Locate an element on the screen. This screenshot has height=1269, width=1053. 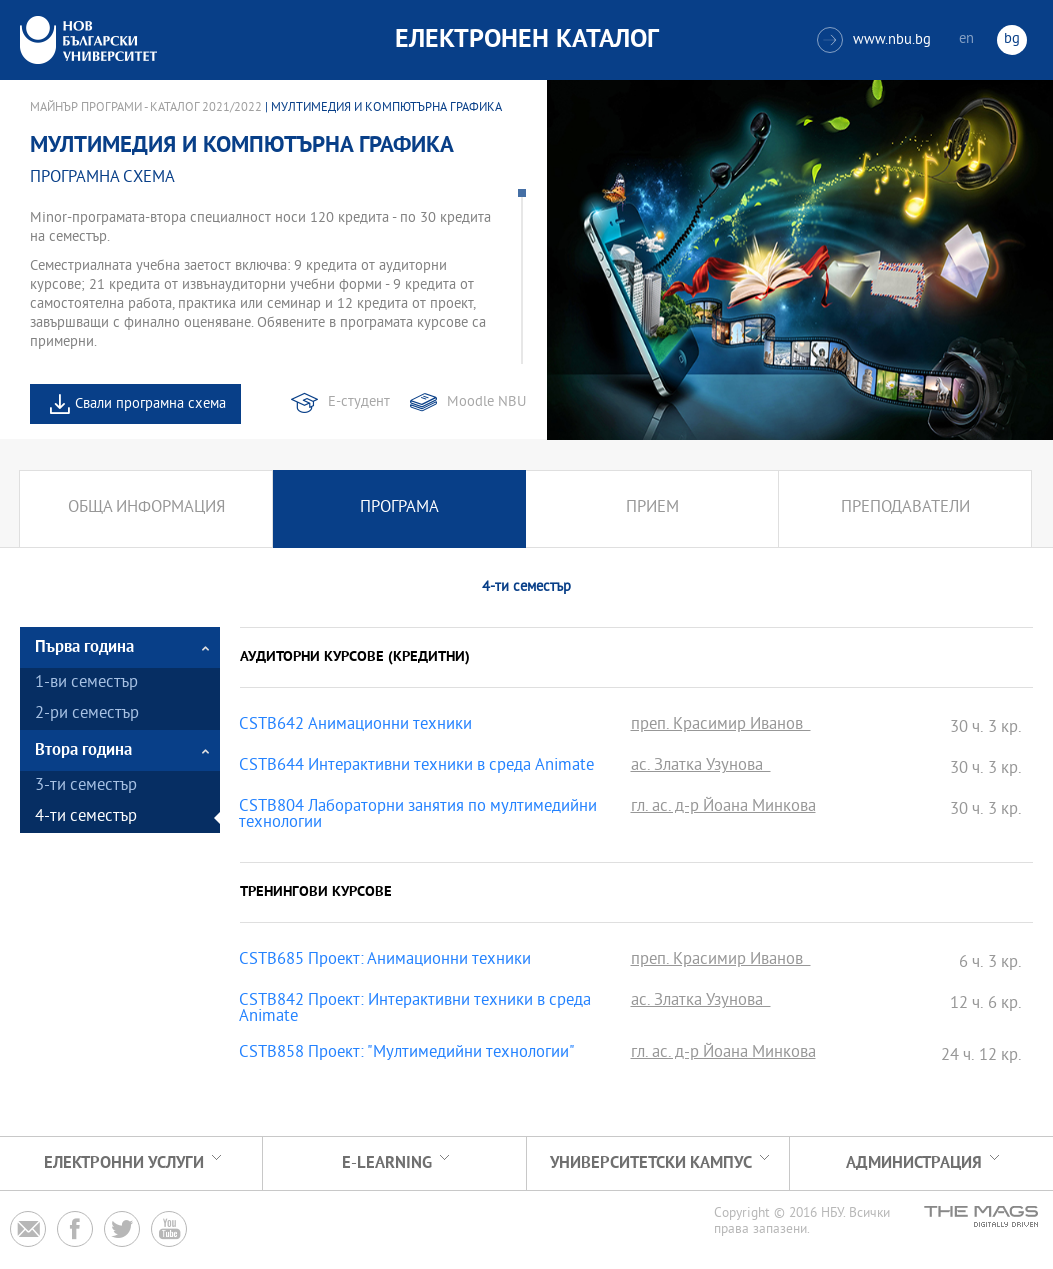
Майнър програми - Каталог 2021/2022 is located at coordinates (146, 108).